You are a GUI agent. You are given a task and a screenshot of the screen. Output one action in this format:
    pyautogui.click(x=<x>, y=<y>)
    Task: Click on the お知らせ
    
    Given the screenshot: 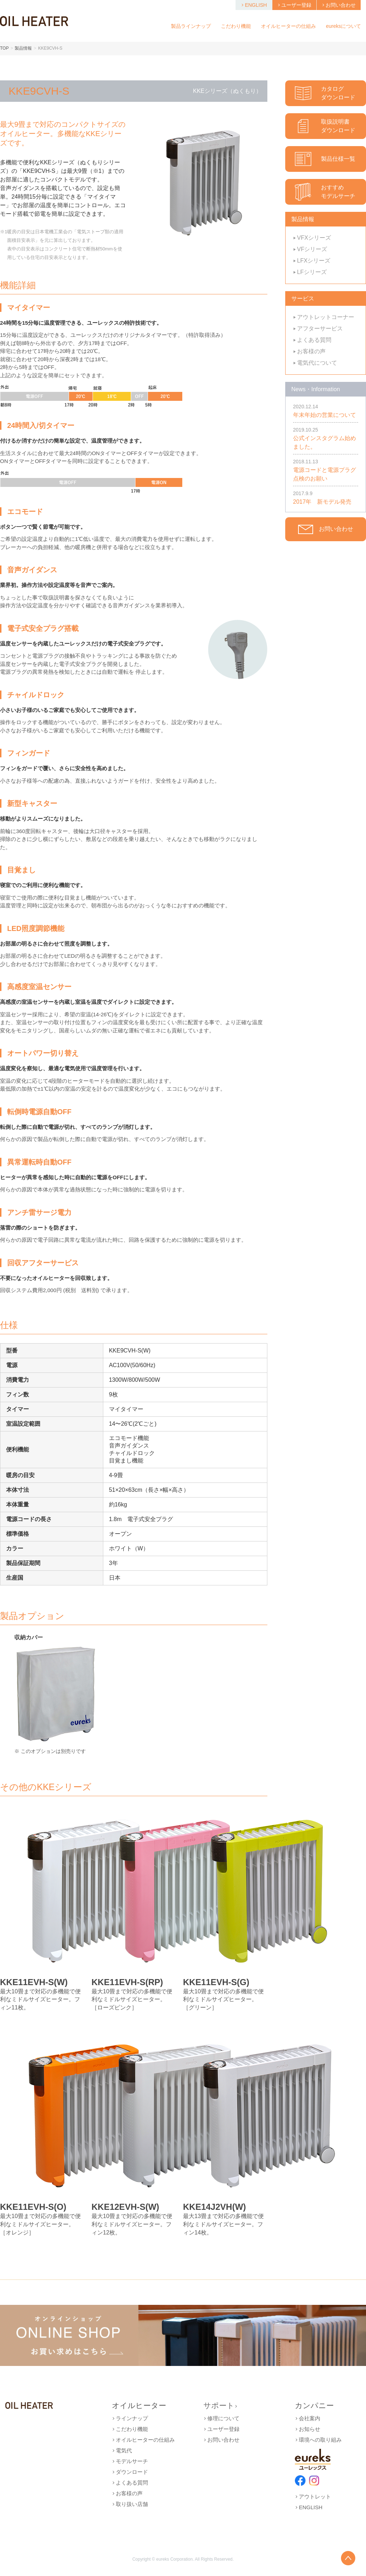 What is the action you would take?
    pyautogui.click(x=307, y=2429)
    